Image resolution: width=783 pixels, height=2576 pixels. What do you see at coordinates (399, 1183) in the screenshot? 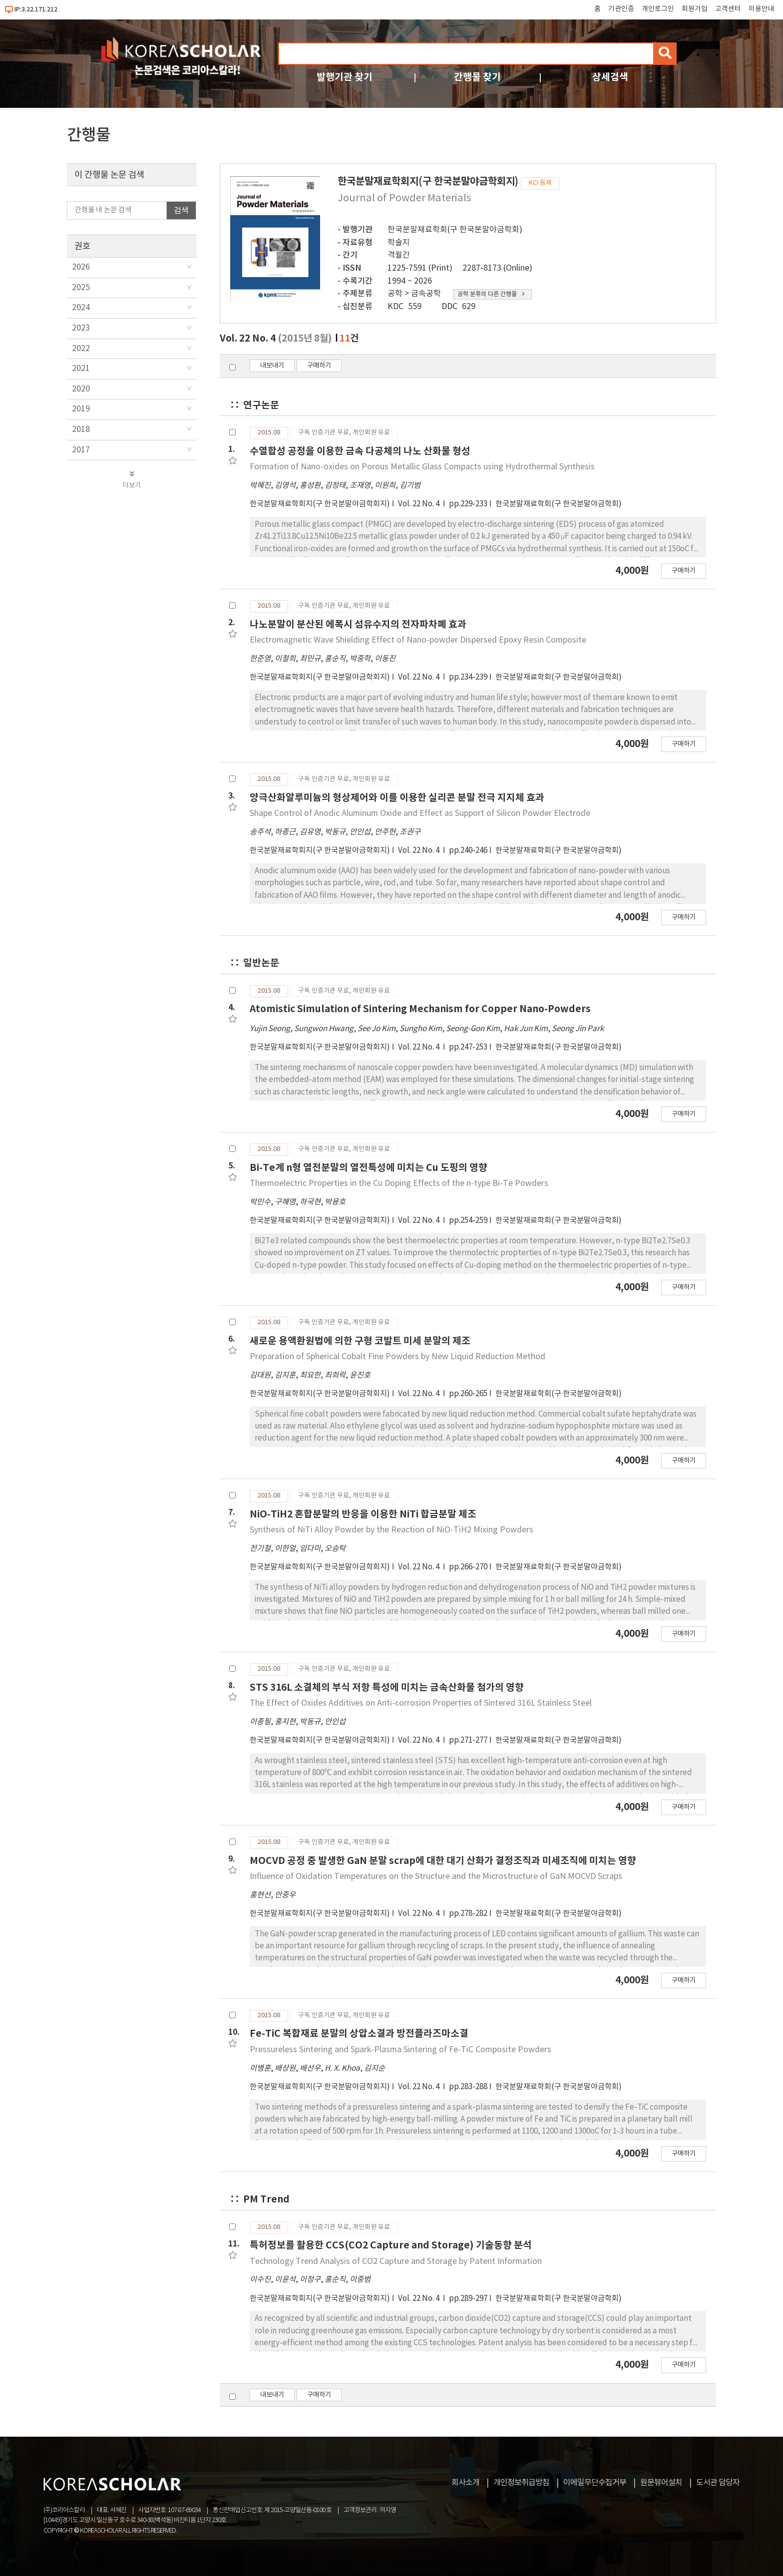
I see `Thermoelectric Properties in the Cu Doping Effects of the n-type Bi-Te Powders` at bounding box center [399, 1183].